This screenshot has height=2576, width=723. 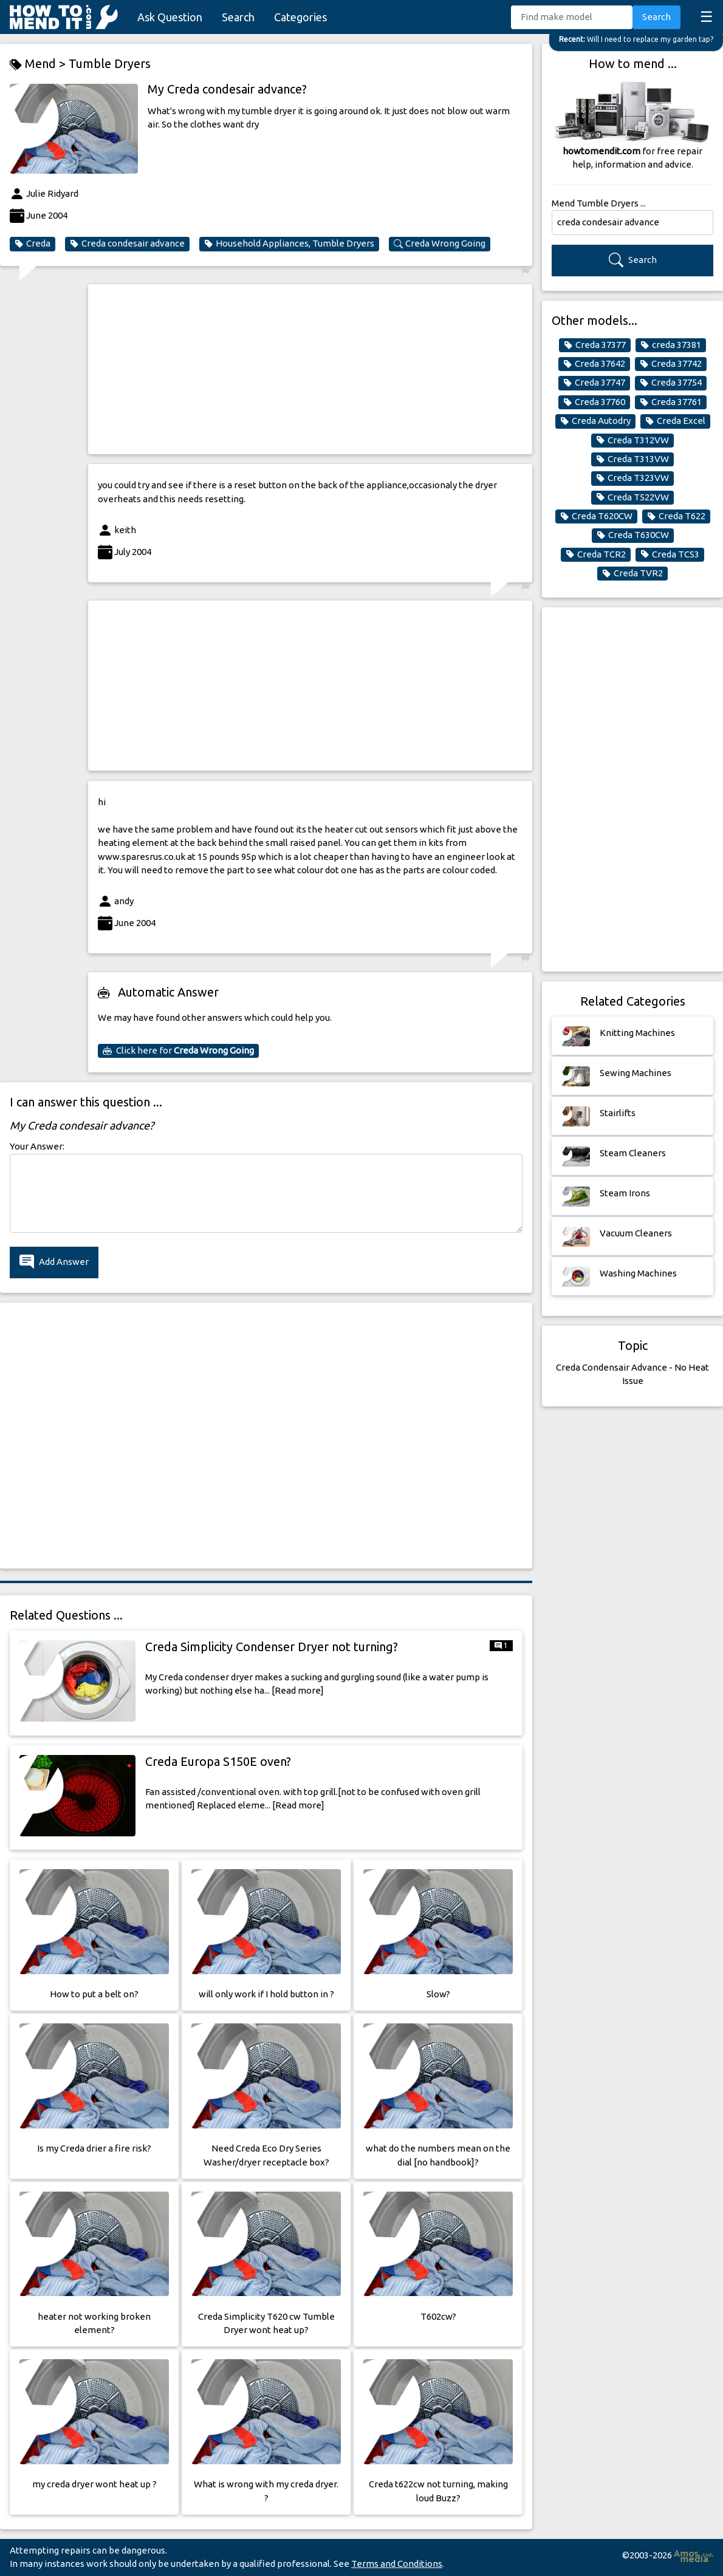 What do you see at coordinates (675, 420) in the screenshot?
I see `Creda Excel` at bounding box center [675, 420].